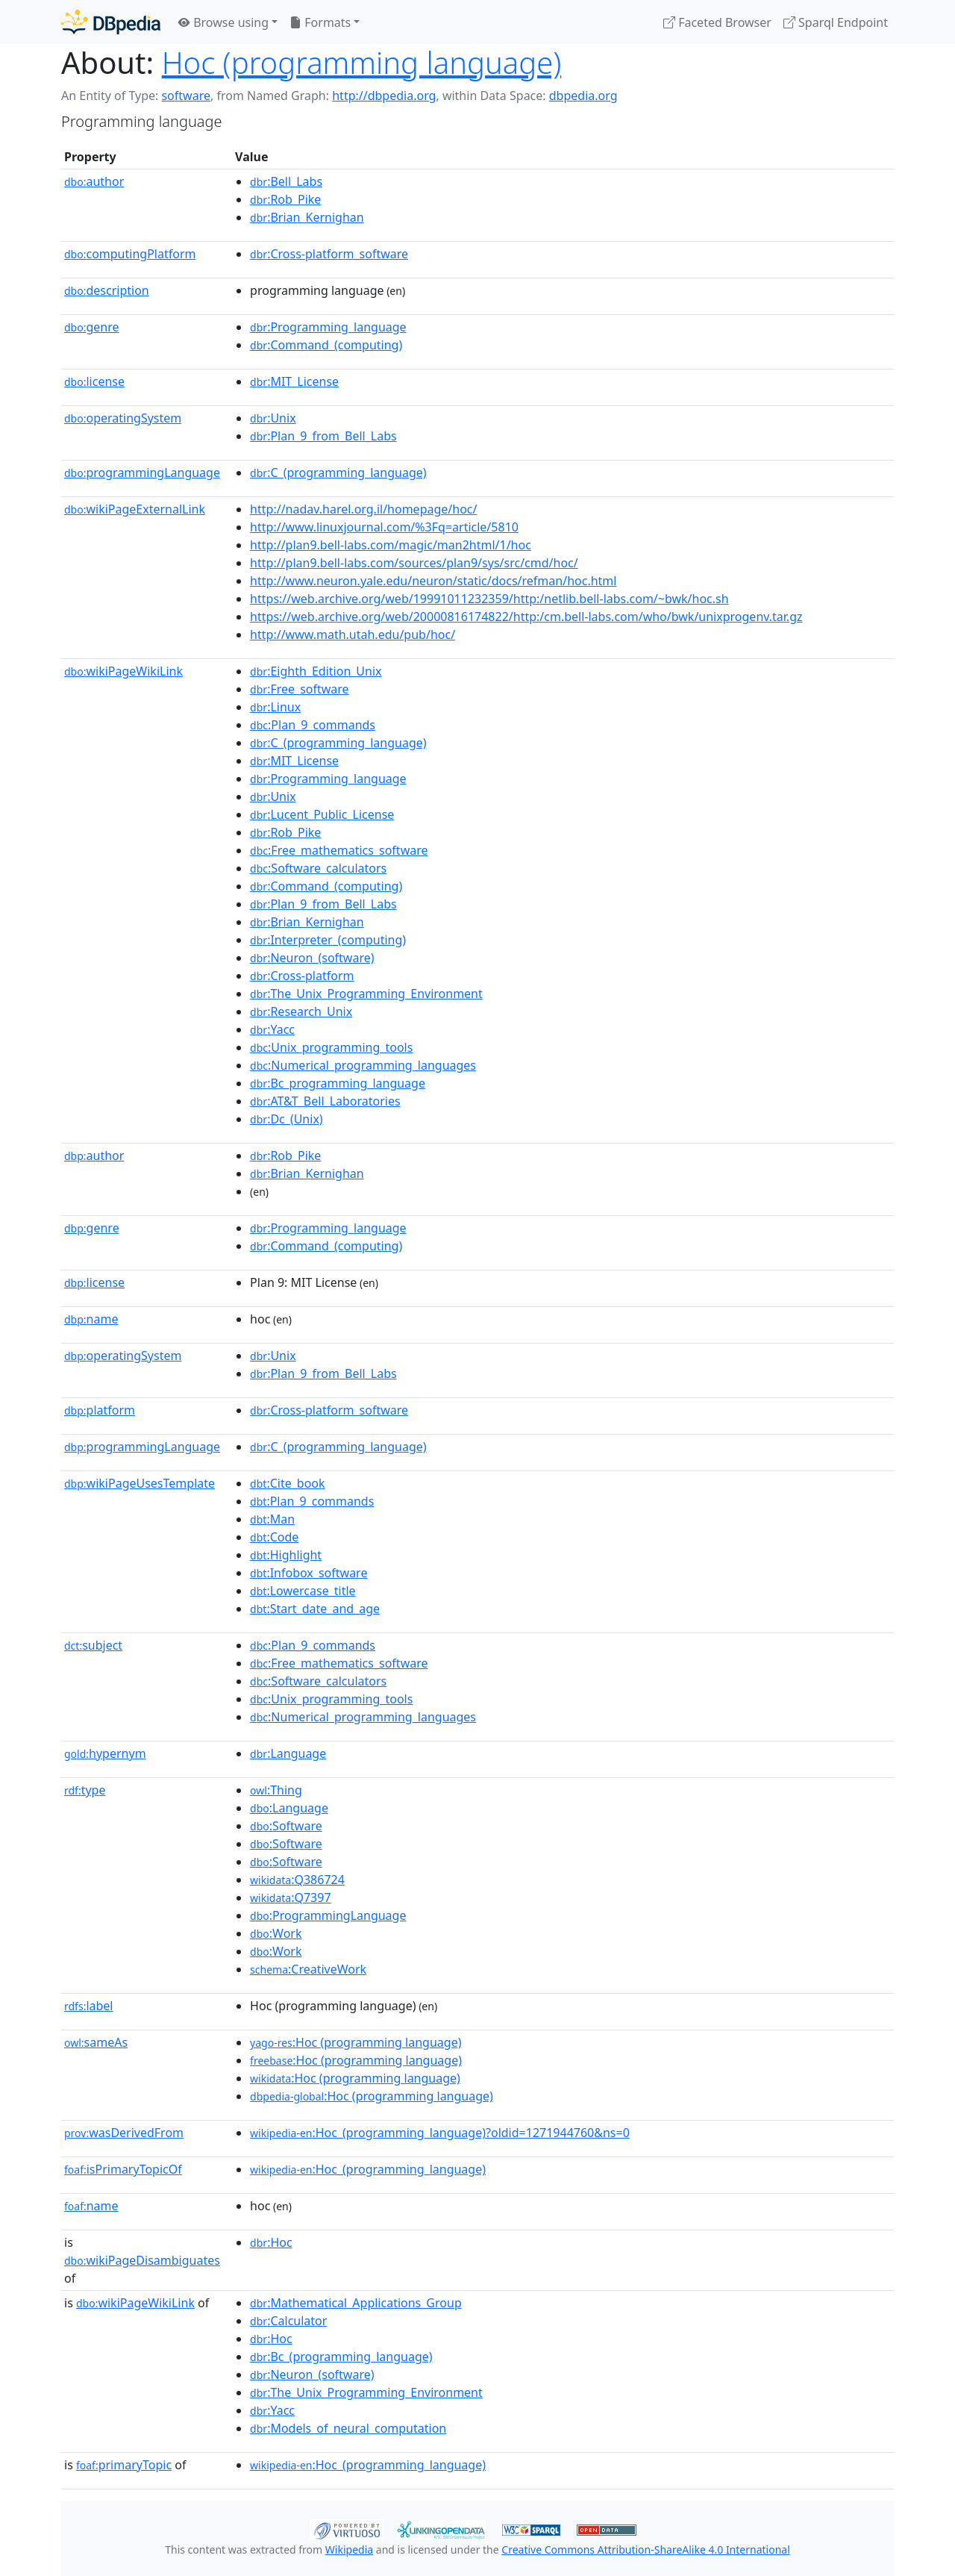 Image resolution: width=955 pixels, height=2576 pixels. I want to click on wasDerivedFrom, so click(124, 2132).